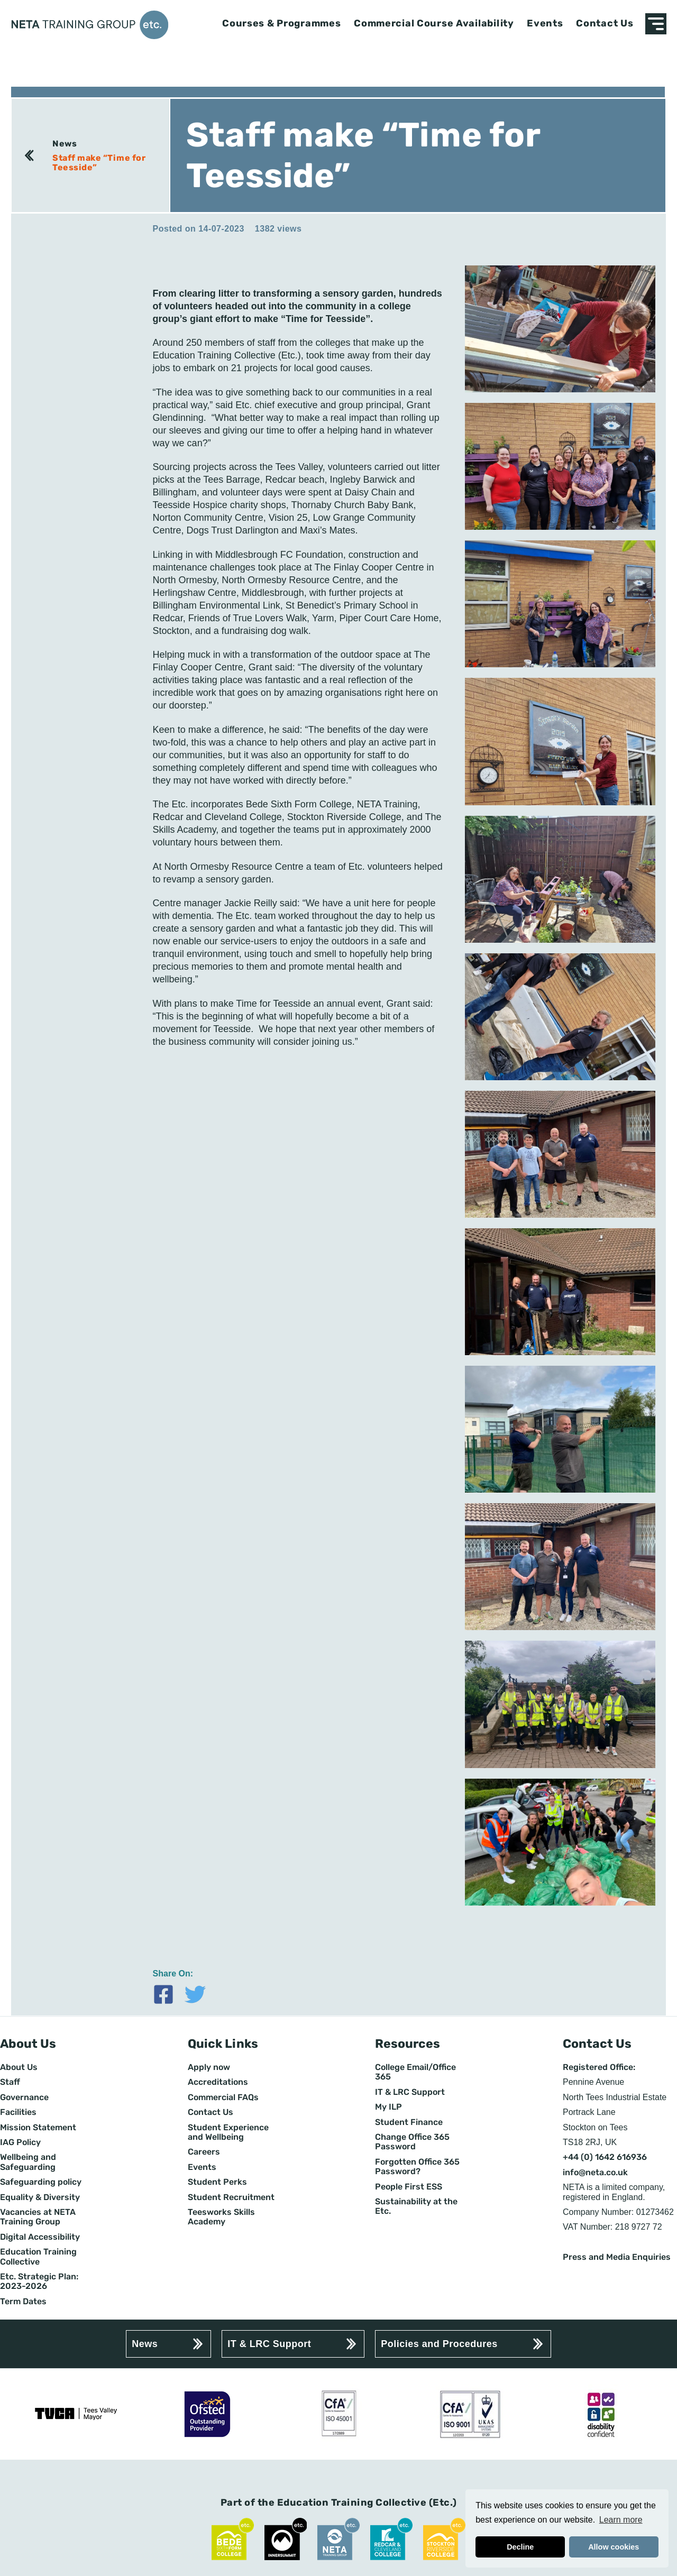  Describe the element at coordinates (228, 2132) in the screenshot. I see `Student Experience and Wellbeing` at that location.